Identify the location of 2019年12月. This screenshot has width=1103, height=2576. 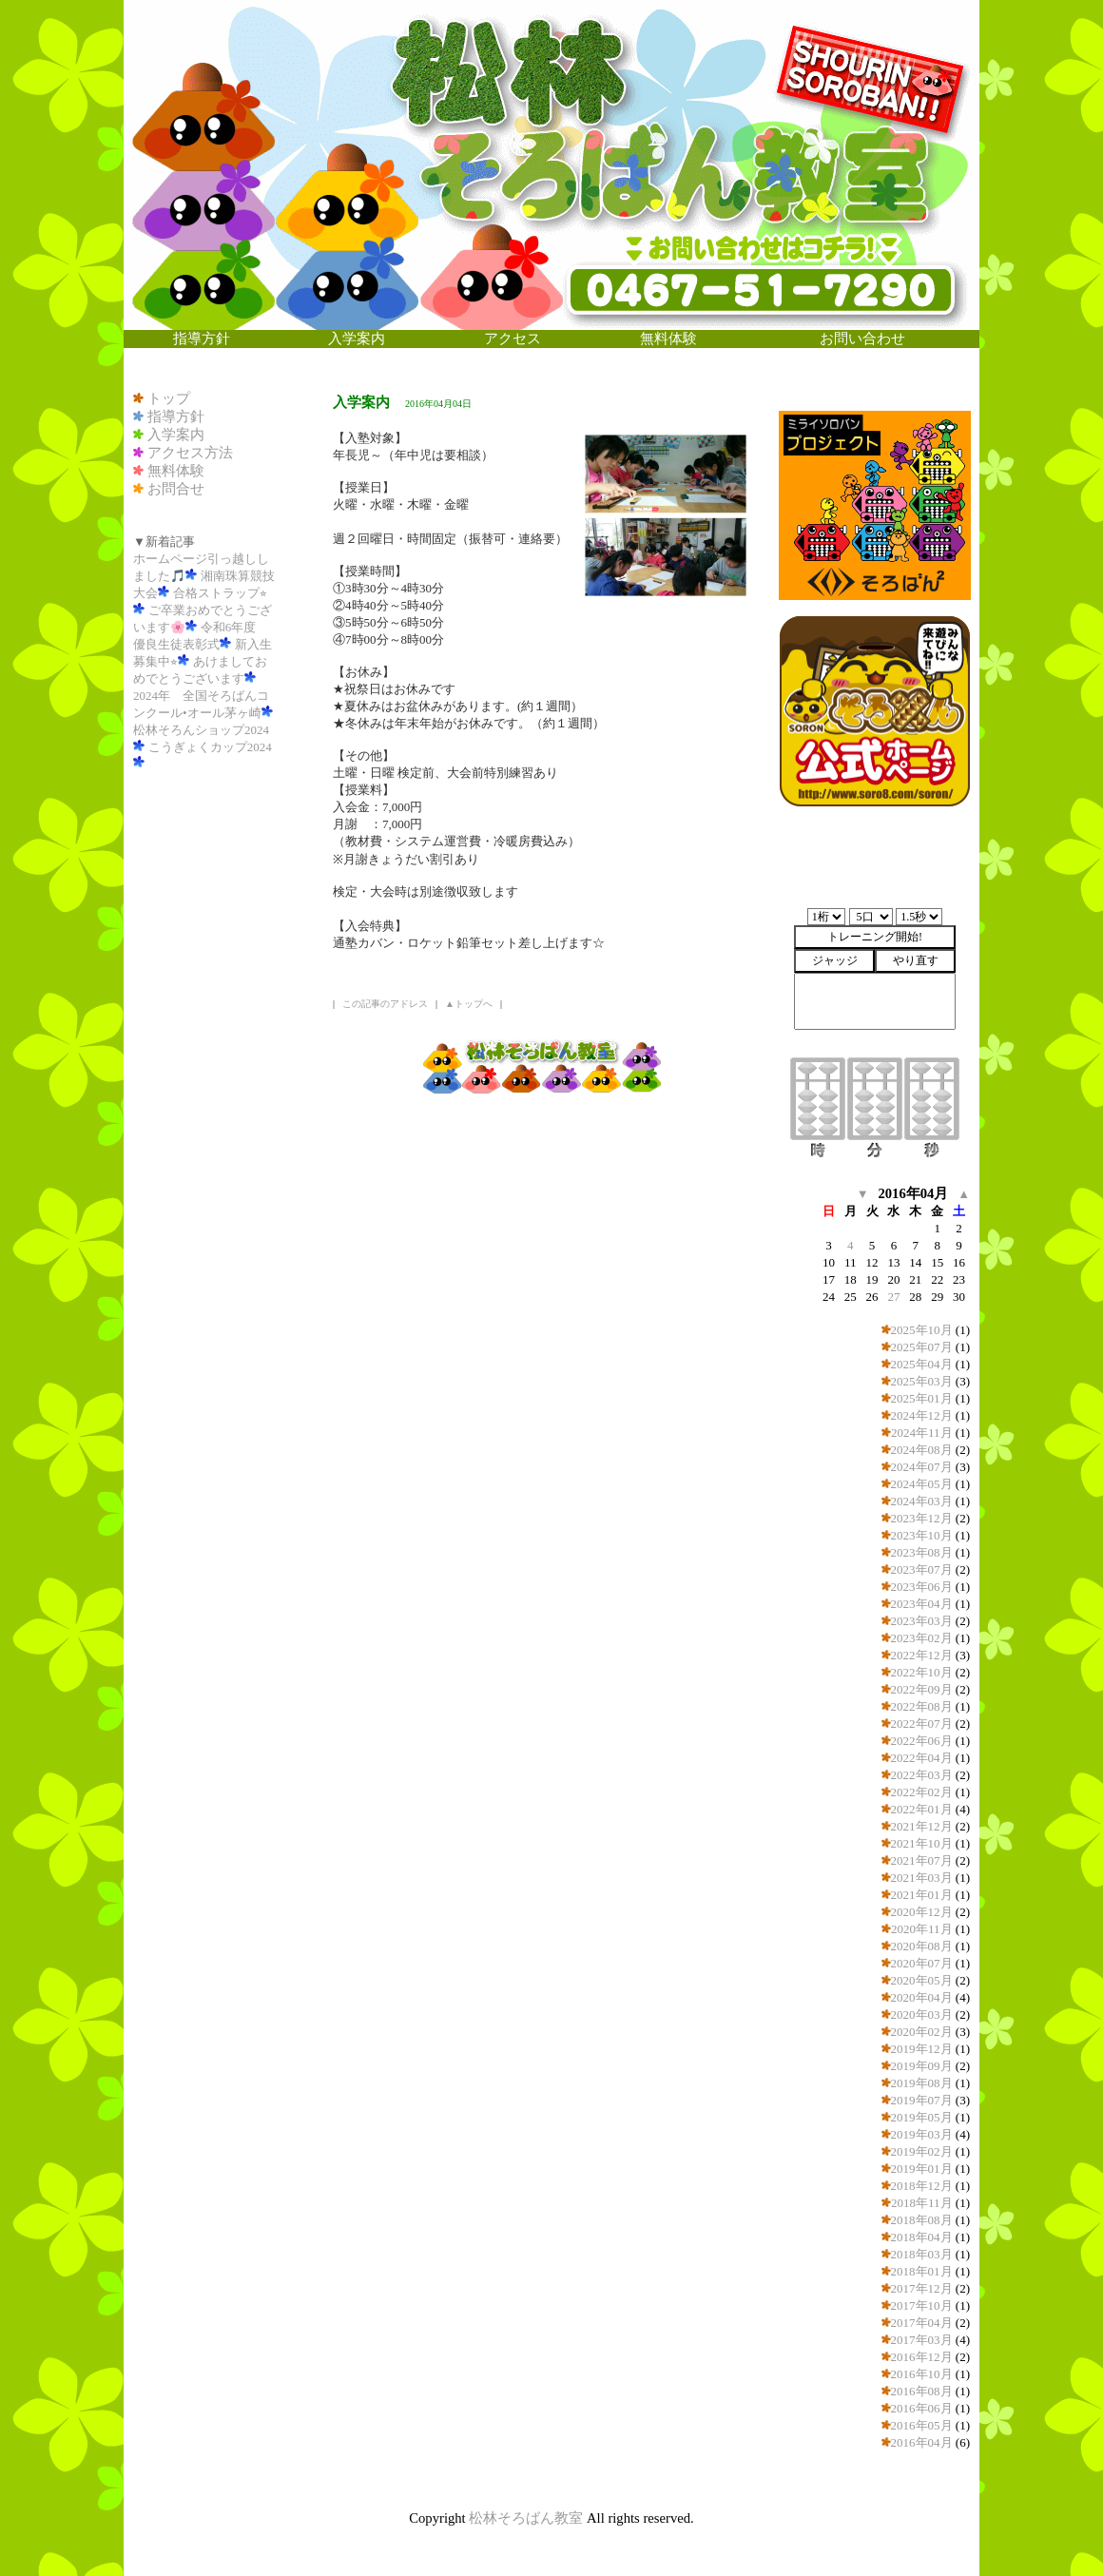
(922, 2049).